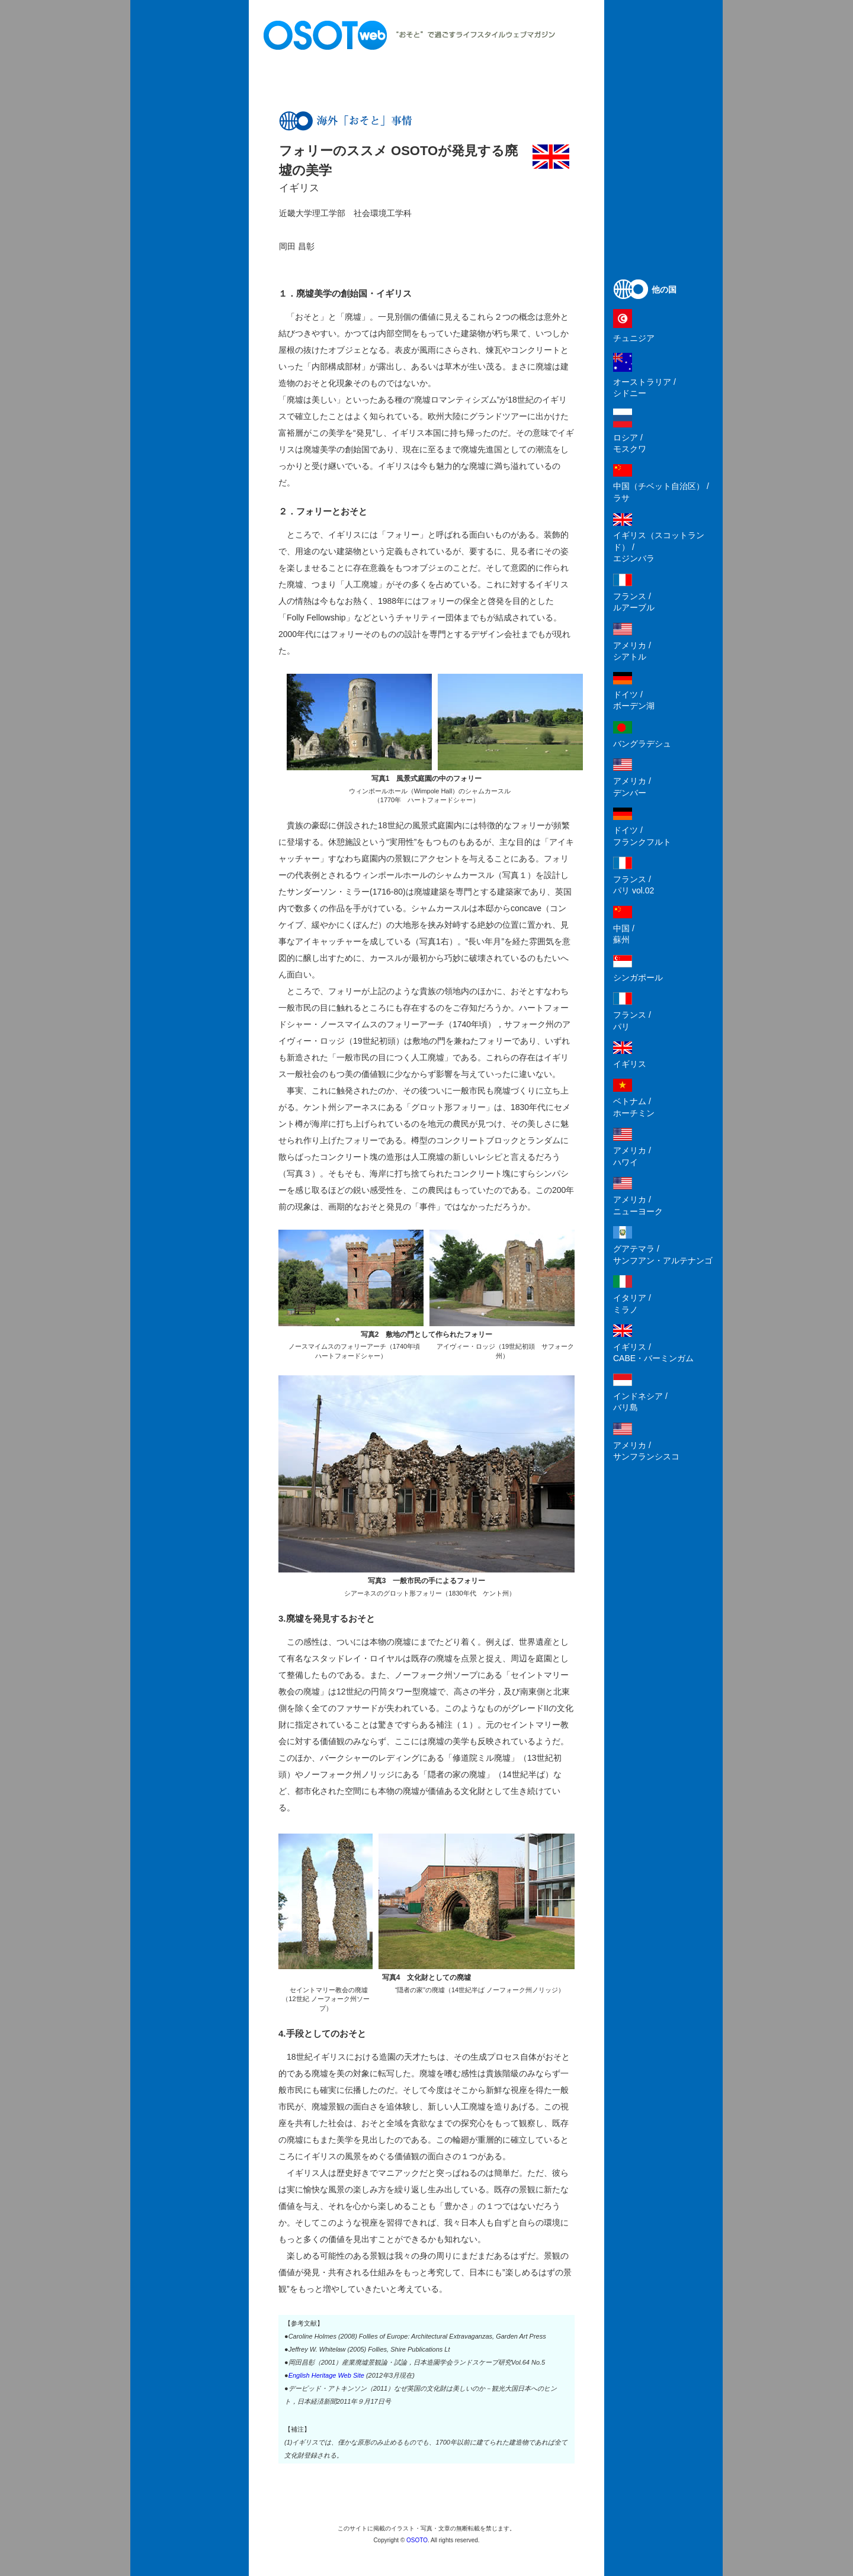 The image size is (853, 2576). What do you see at coordinates (642, 836) in the screenshot?
I see `ドイツ /フランクフルト` at bounding box center [642, 836].